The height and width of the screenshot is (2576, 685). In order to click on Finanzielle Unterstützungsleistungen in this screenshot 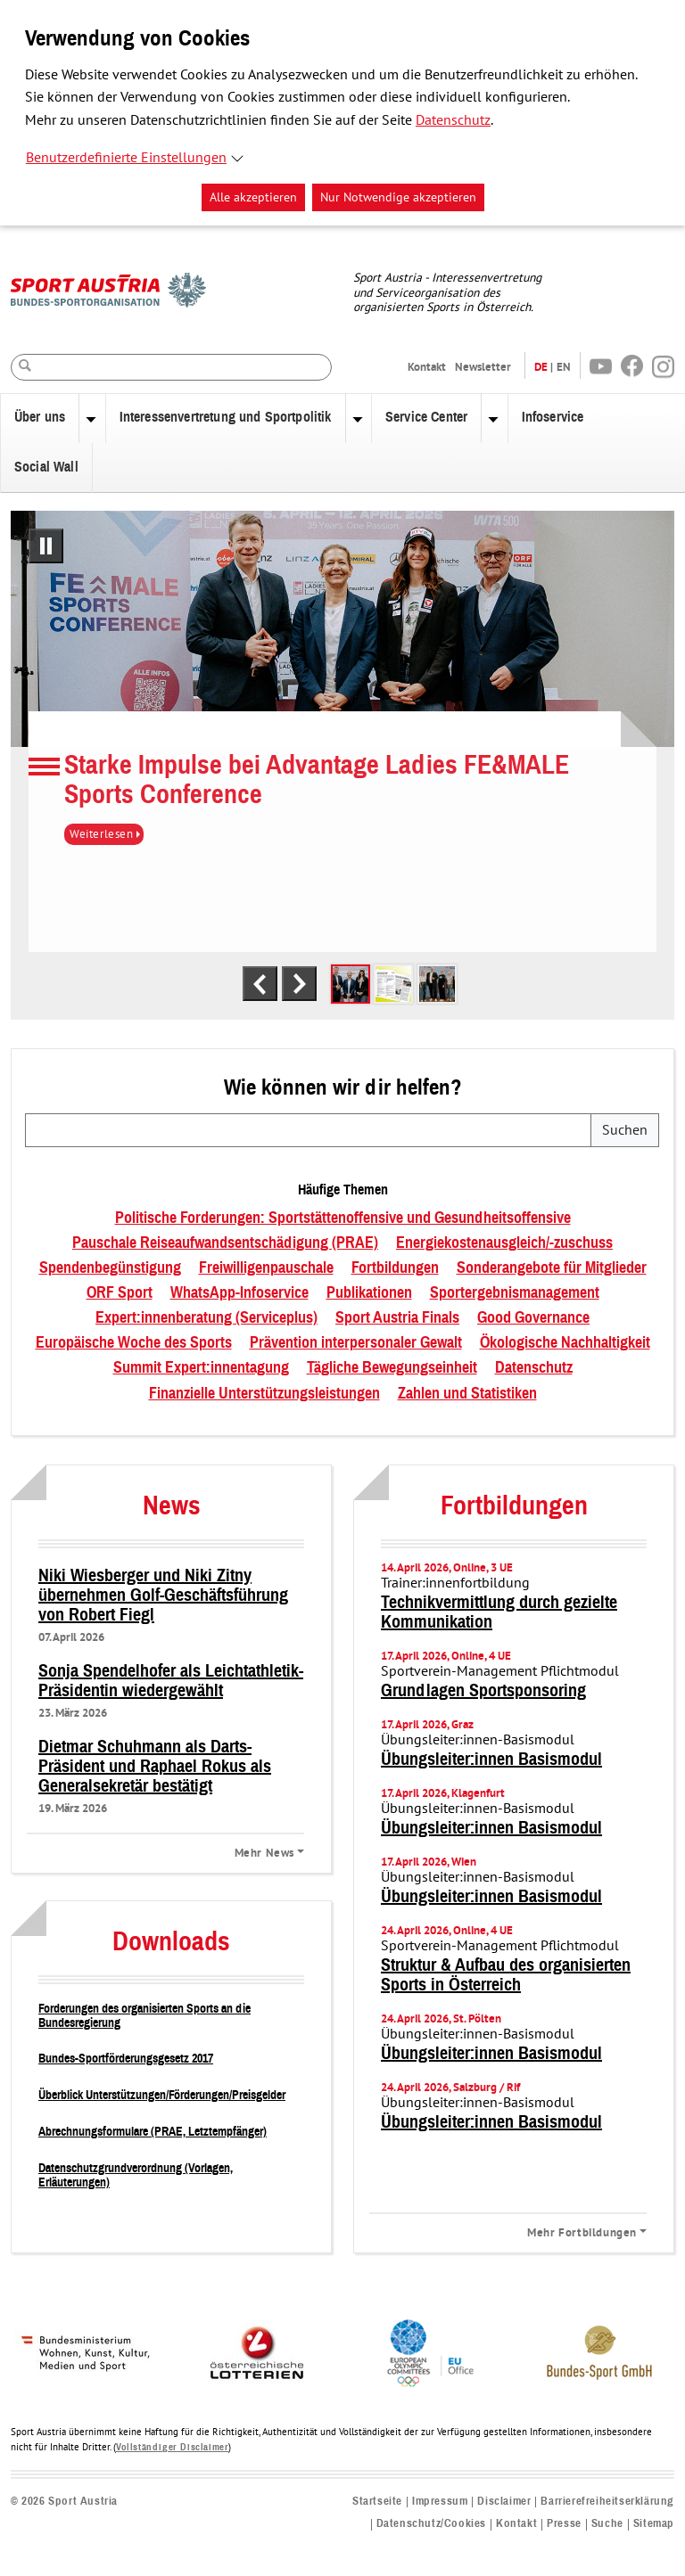, I will do `click(264, 1394)`.